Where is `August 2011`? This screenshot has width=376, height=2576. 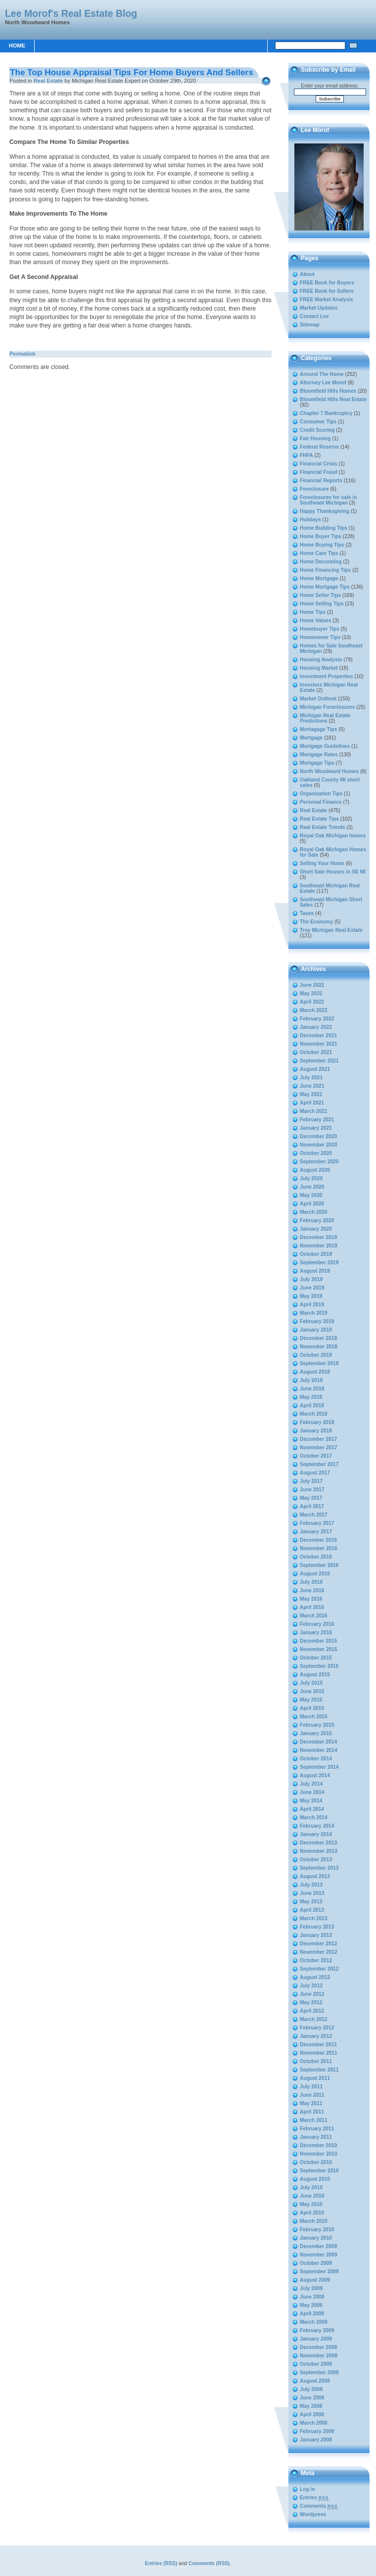 August 2011 is located at coordinates (315, 2078).